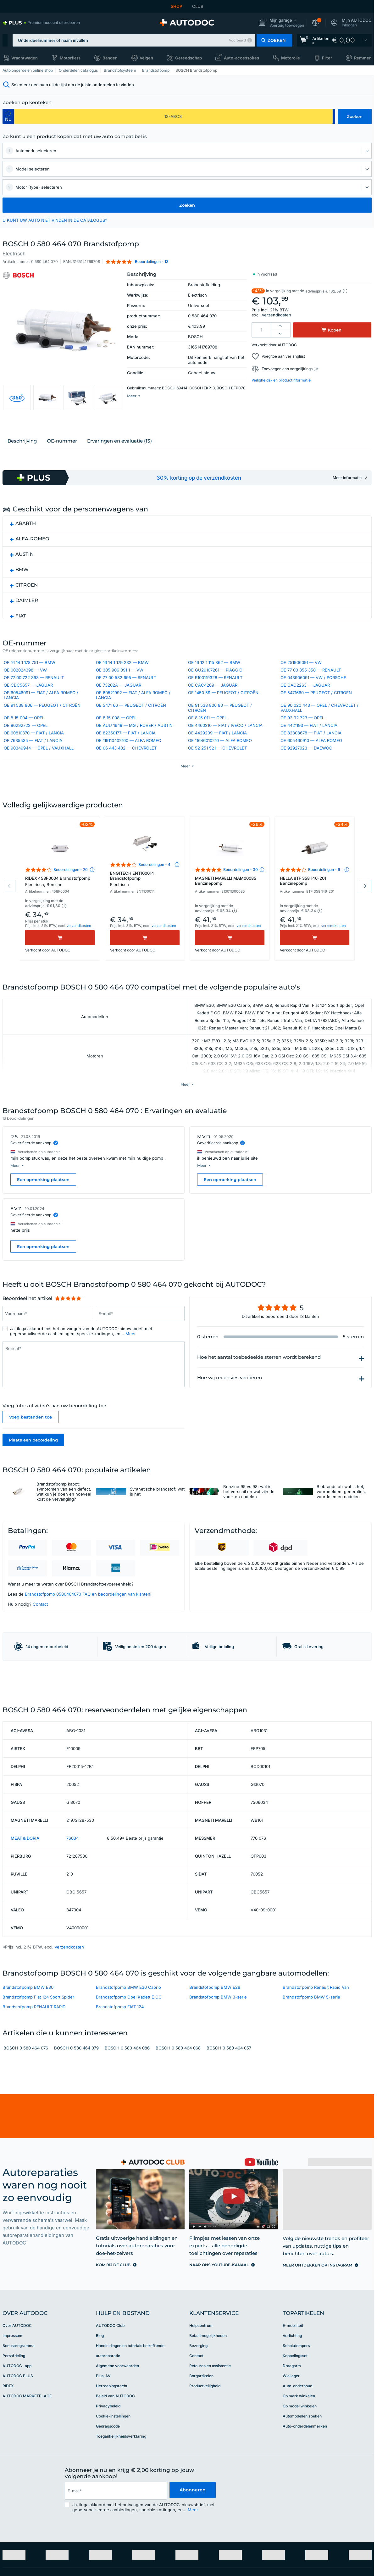 This screenshot has width=377, height=2576. Describe the element at coordinates (157, 1525) in the screenshot. I see `Synthetische brandstof: wat is het` at that location.